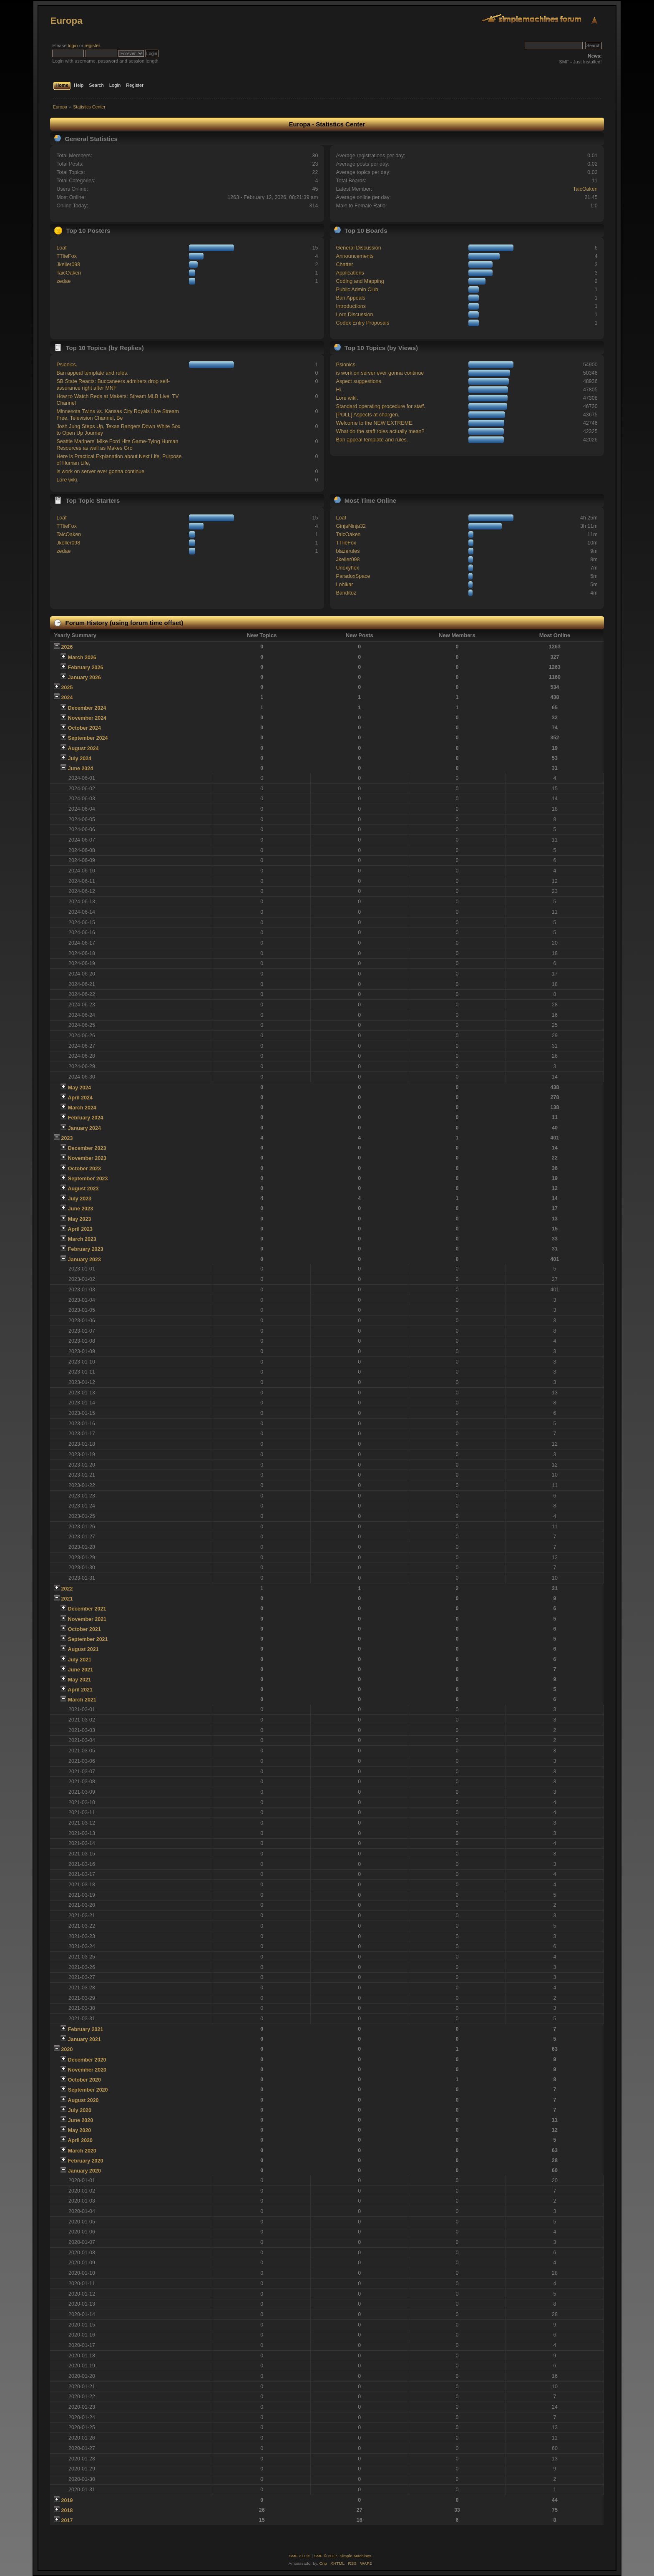 The width and height of the screenshot is (654, 2576). What do you see at coordinates (339, 390) in the screenshot?
I see `Hi.` at bounding box center [339, 390].